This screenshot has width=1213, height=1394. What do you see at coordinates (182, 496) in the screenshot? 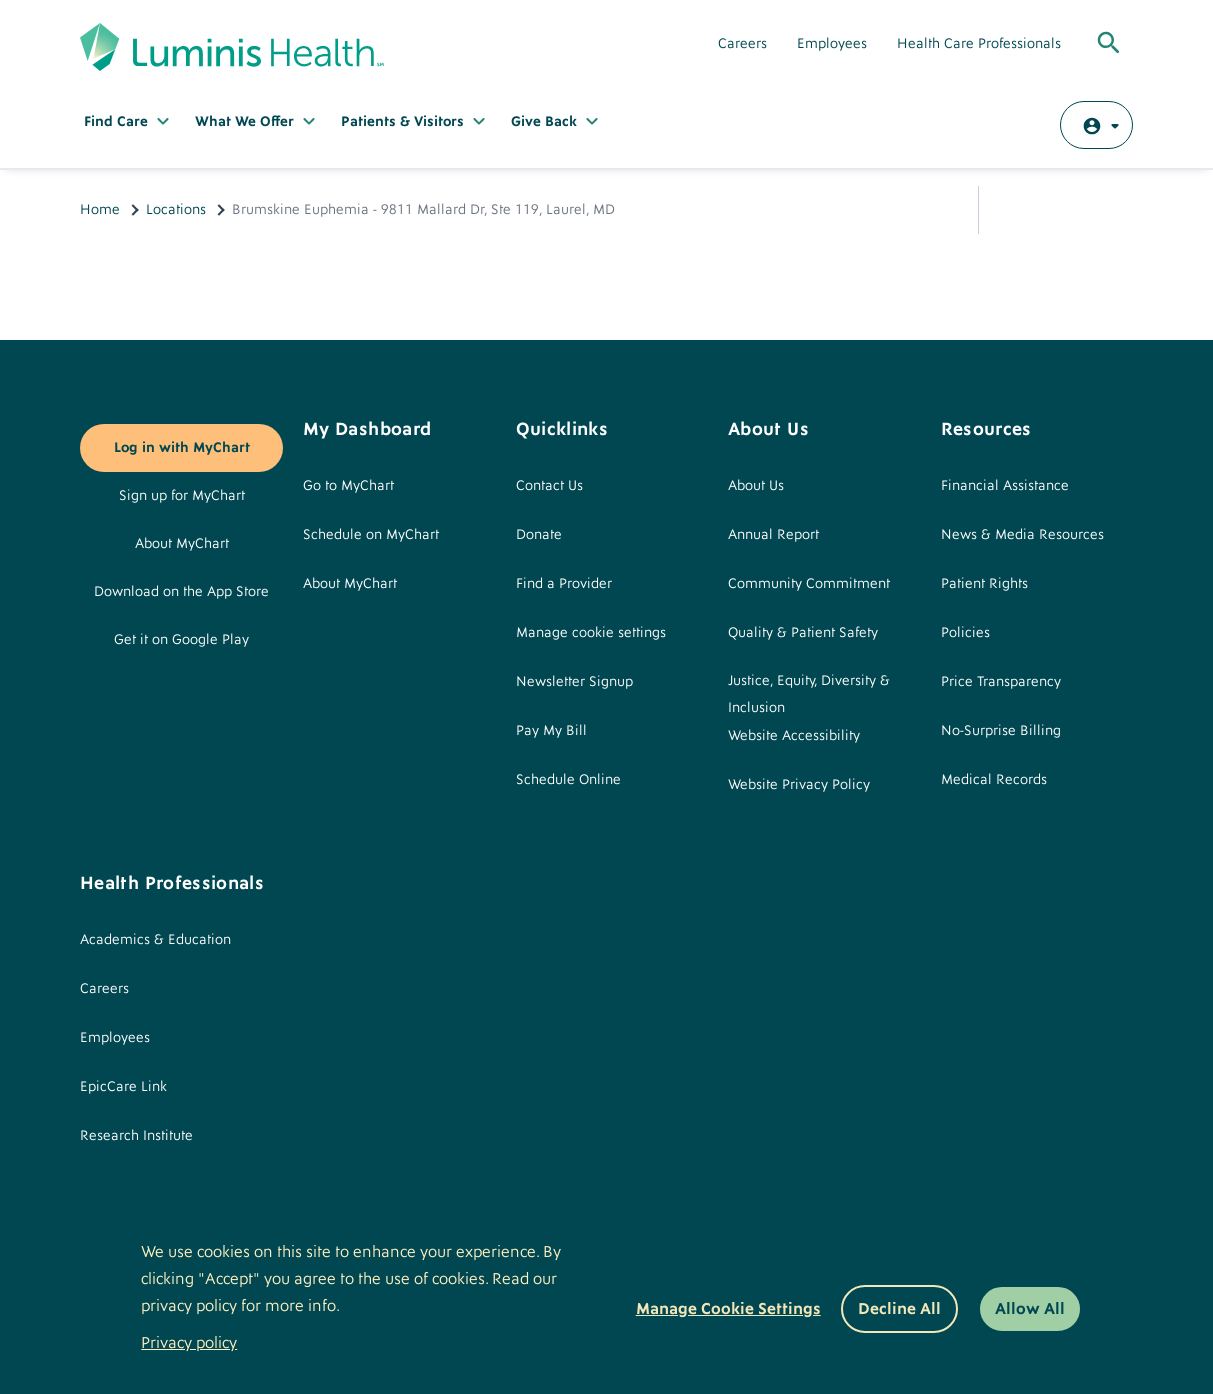
I see `Sign up for MyChart` at bounding box center [182, 496].